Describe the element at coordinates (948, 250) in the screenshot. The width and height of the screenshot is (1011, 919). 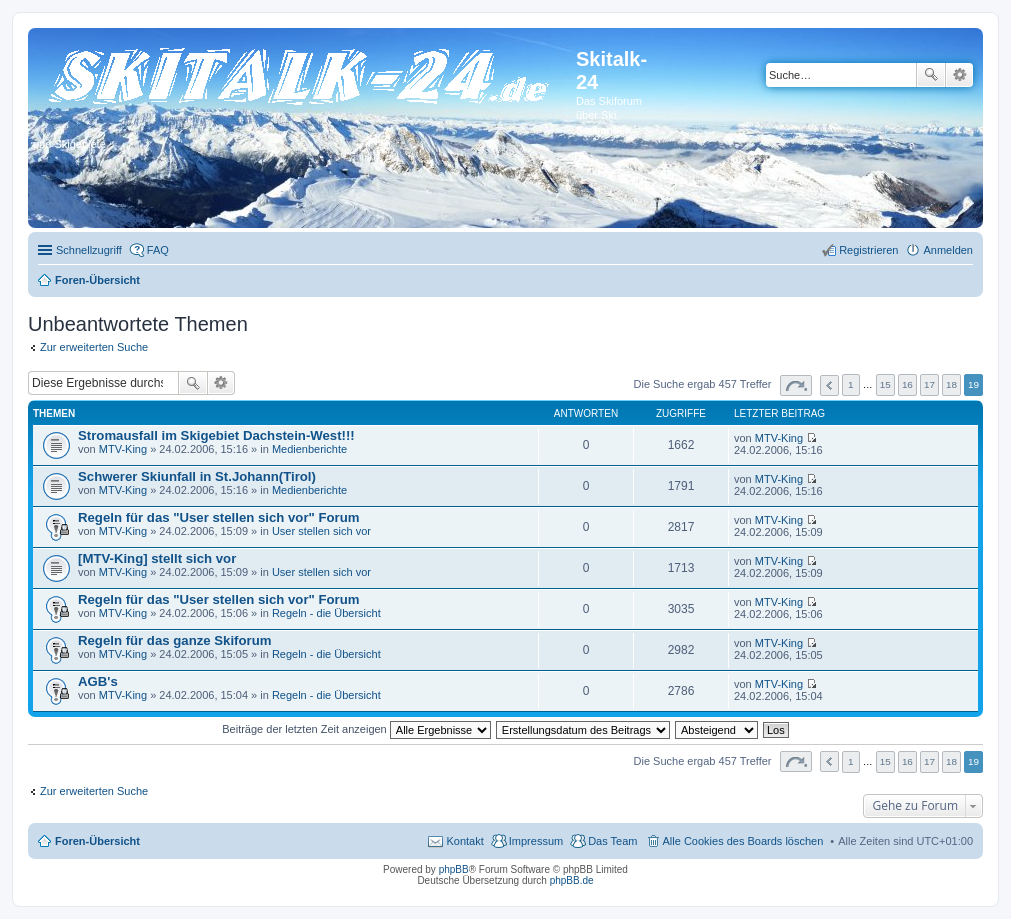
I see `Anmelden [menuitem]` at that location.